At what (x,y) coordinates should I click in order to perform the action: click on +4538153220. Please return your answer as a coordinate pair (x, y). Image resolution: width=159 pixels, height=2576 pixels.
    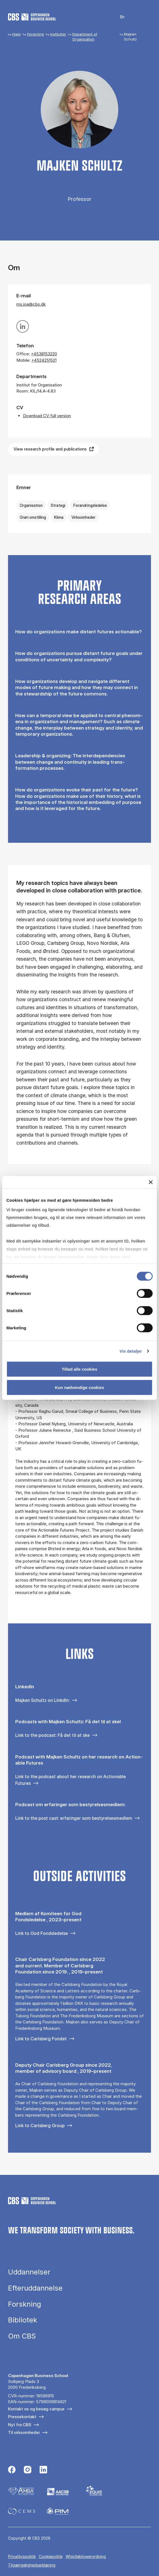
    Looking at the image, I should click on (44, 353).